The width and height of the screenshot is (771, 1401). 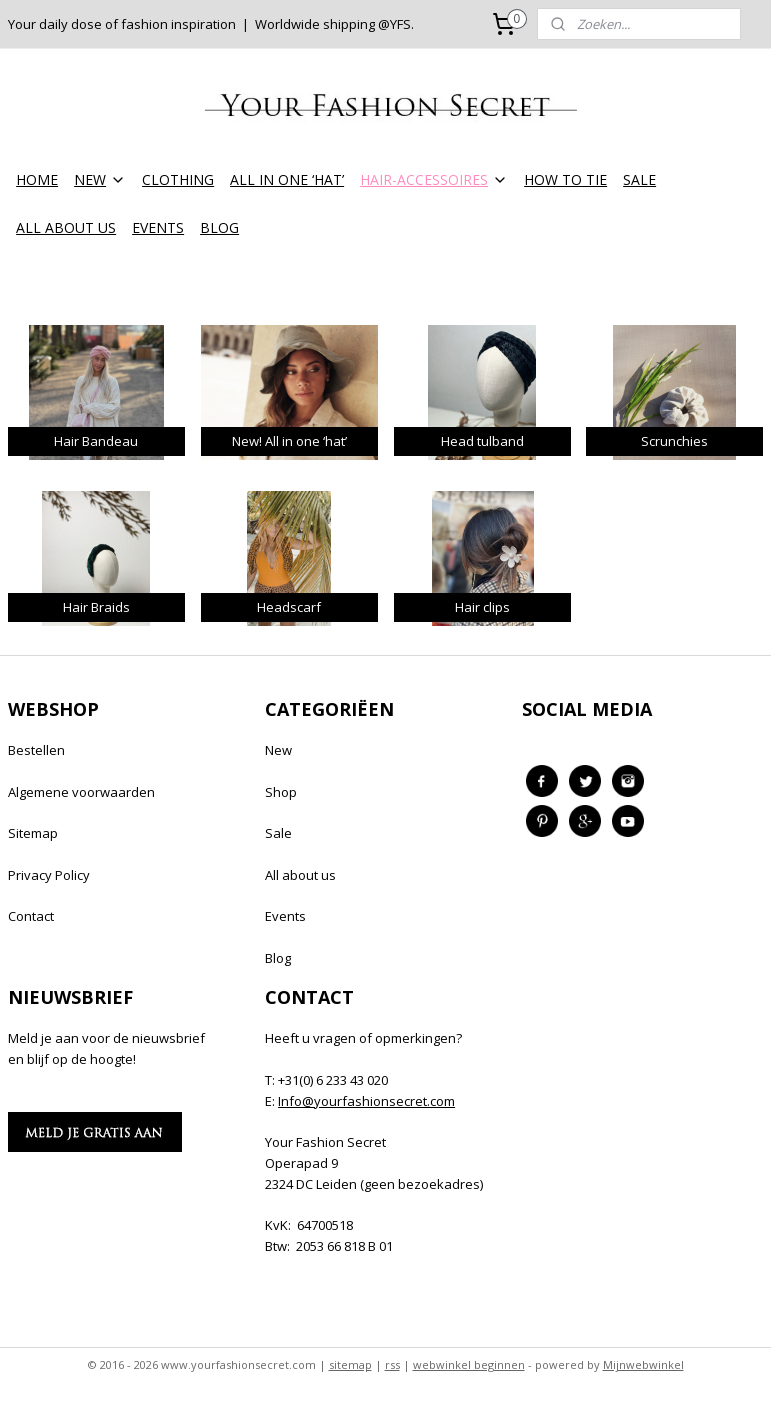 What do you see at coordinates (219, 227) in the screenshot?
I see `BLOG` at bounding box center [219, 227].